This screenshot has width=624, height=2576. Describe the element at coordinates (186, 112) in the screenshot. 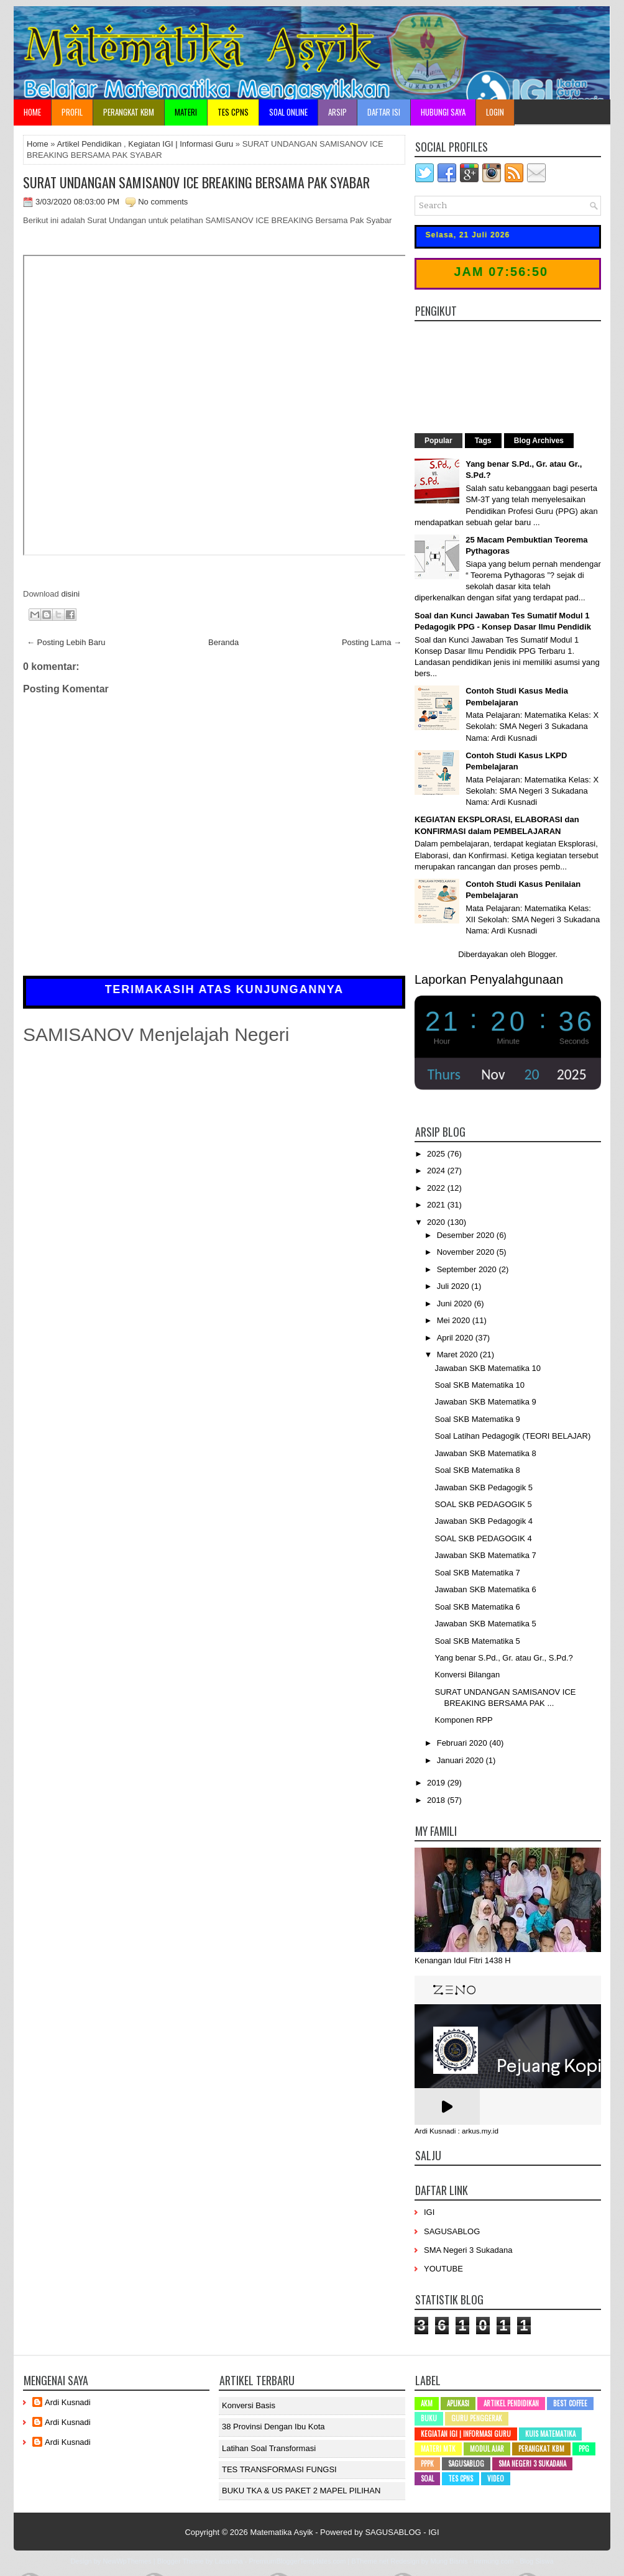

I see `Materi` at that location.